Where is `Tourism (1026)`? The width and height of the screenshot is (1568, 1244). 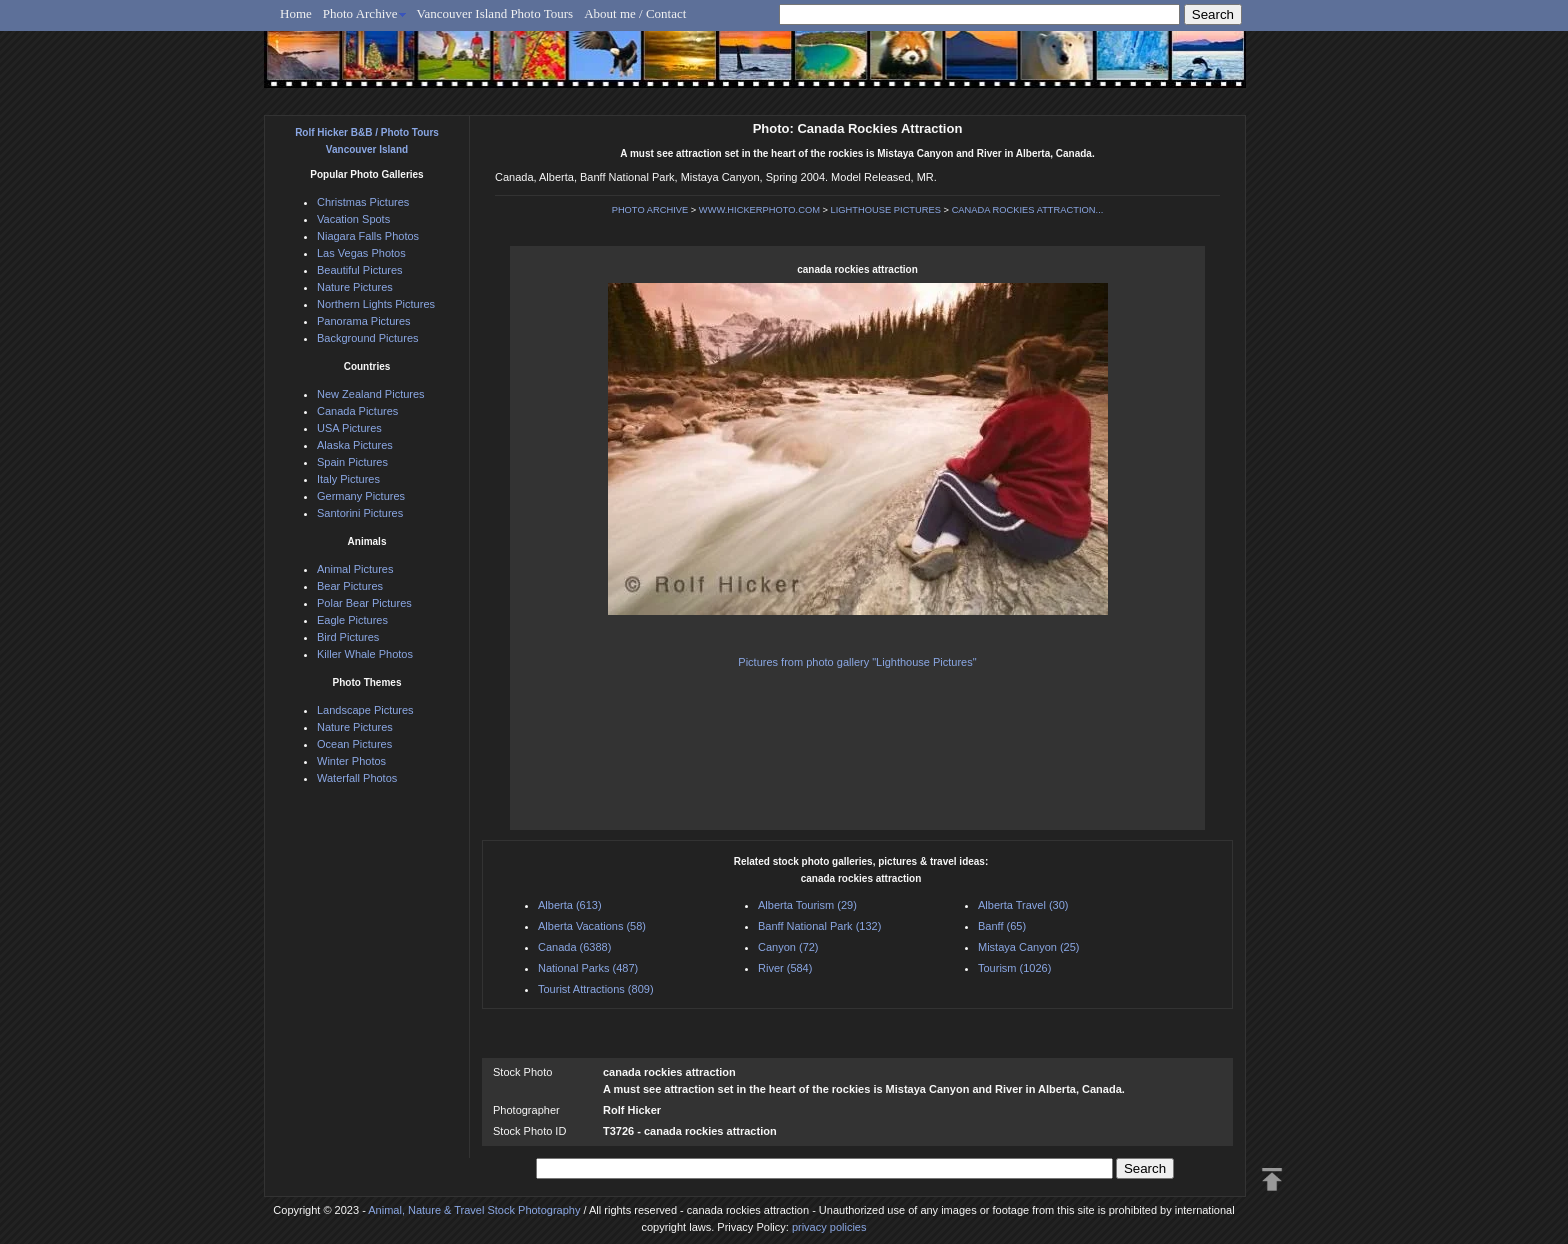 Tourism (1026) is located at coordinates (1014, 968).